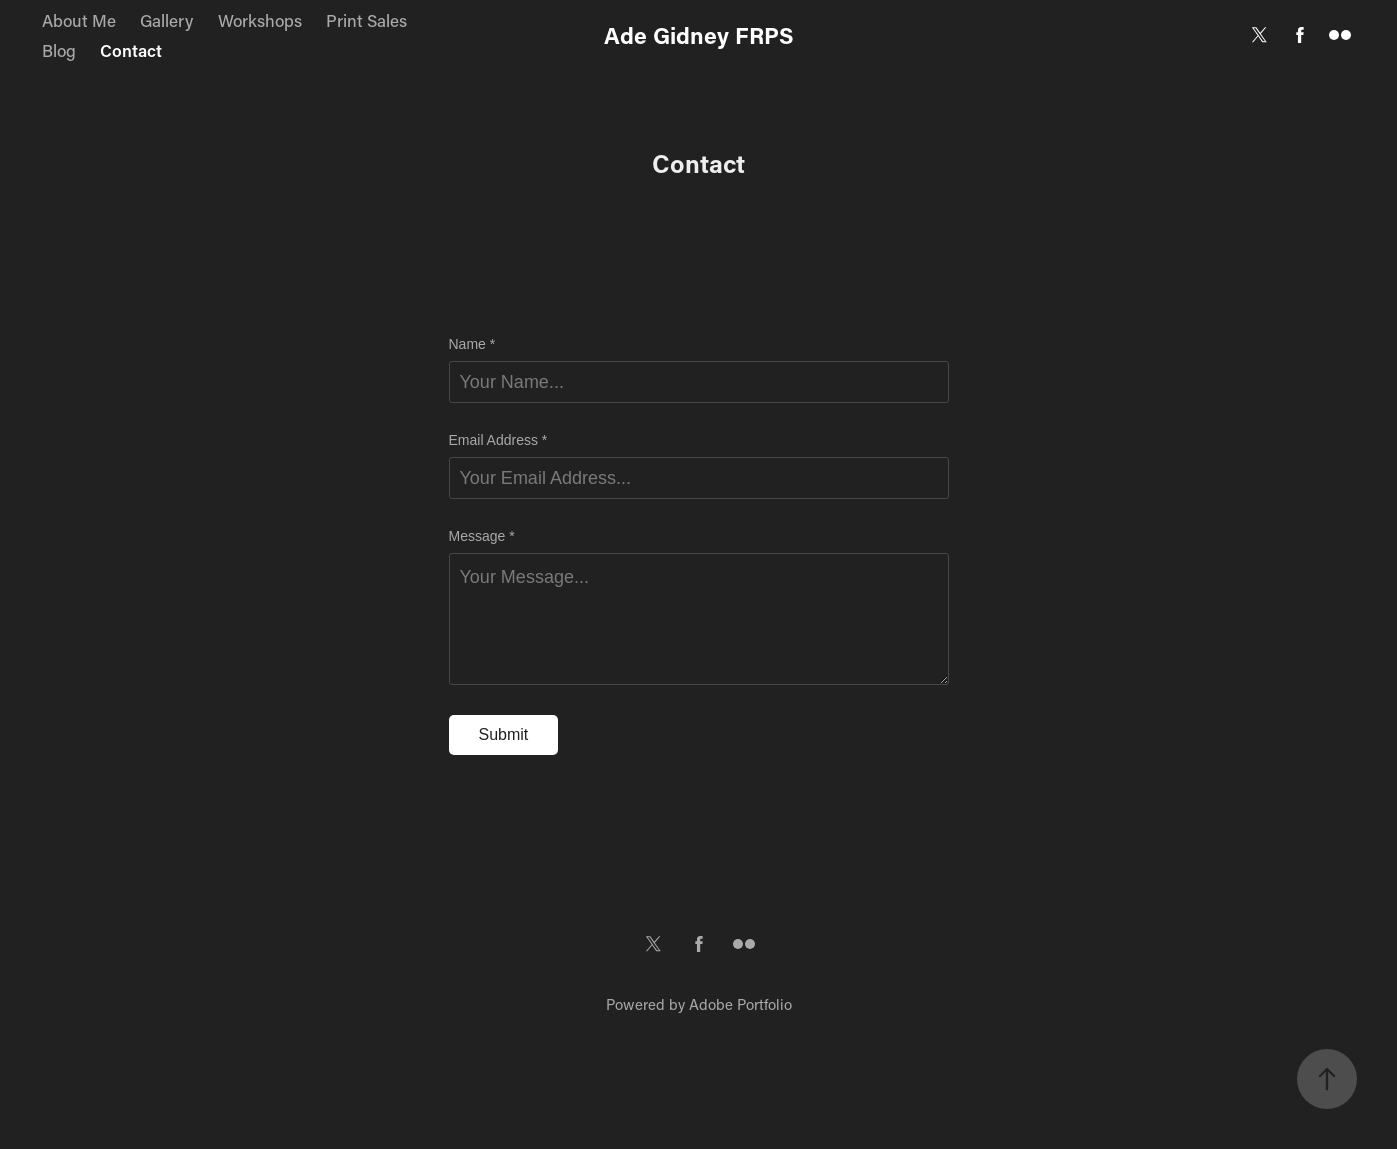 This screenshot has height=1149, width=1397. Describe the element at coordinates (366, 20) in the screenshot. I see `Print Sales` at that location.